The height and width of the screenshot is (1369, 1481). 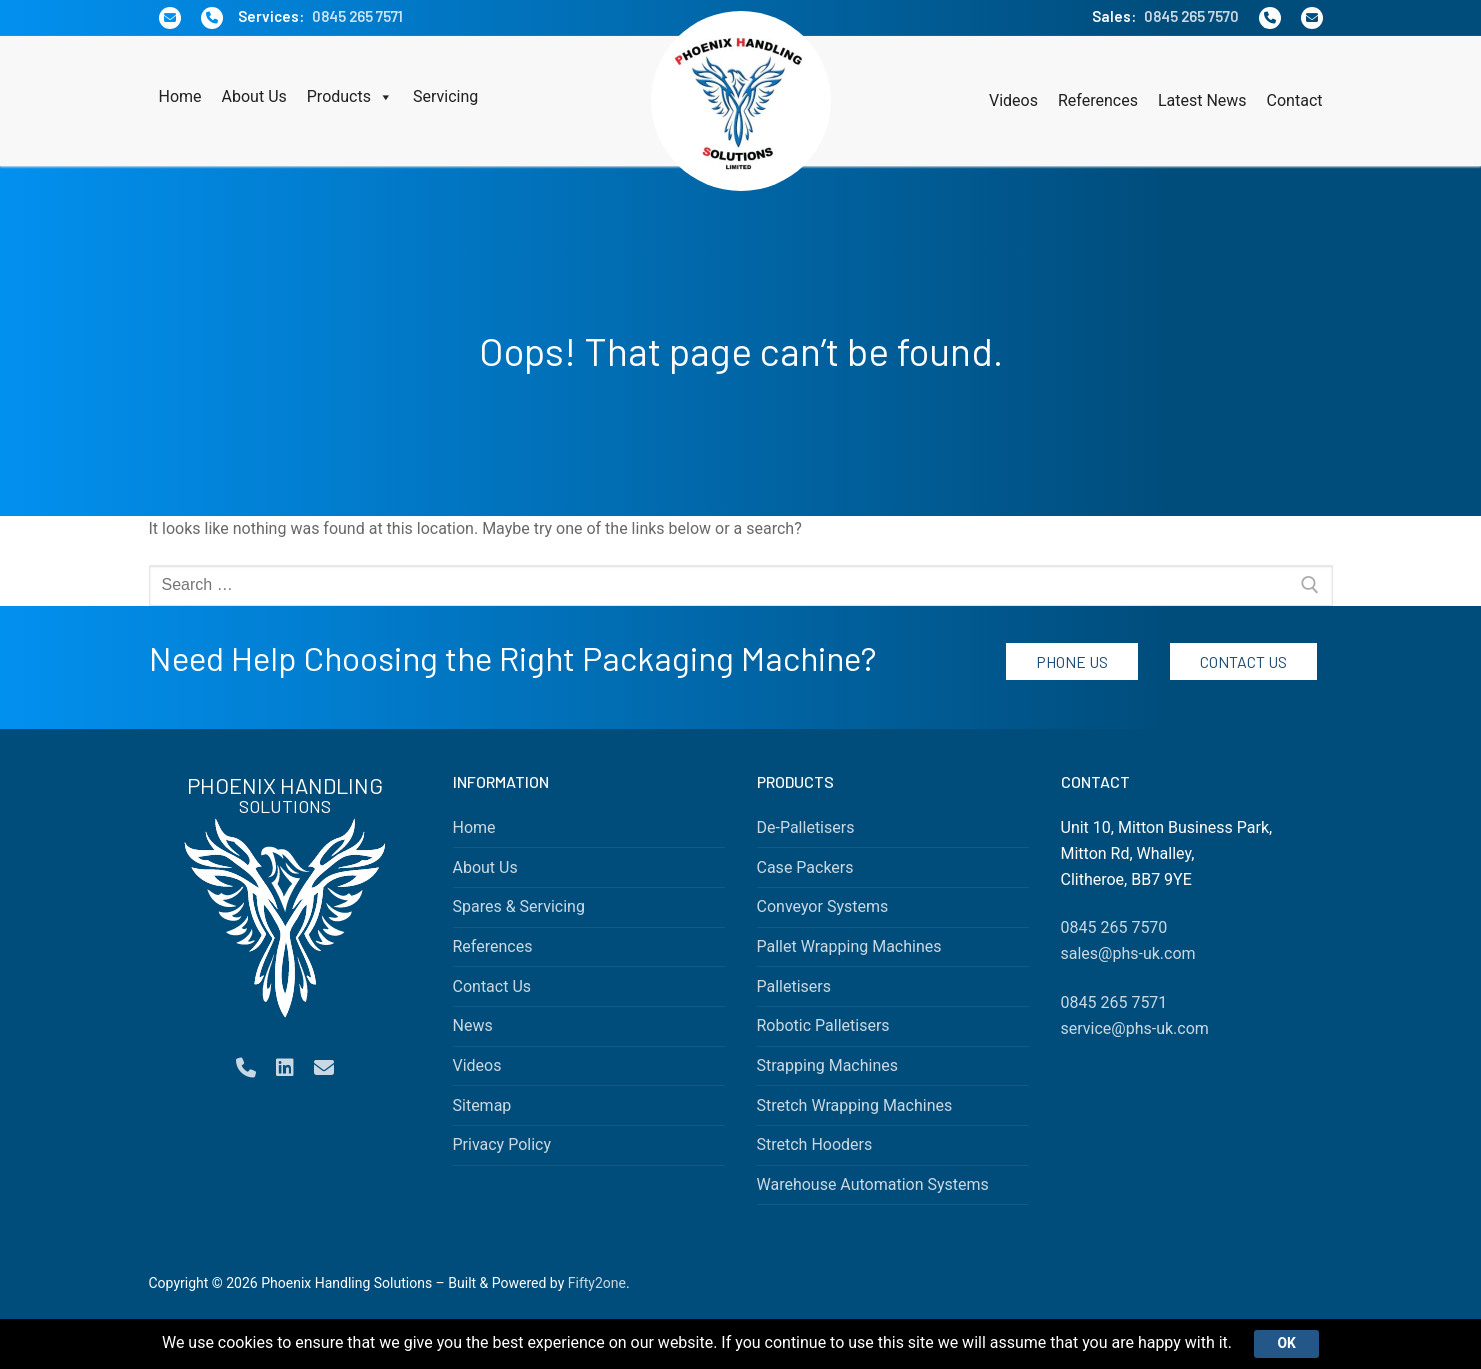 What do you see at coordinates (350, 97) in the screenshot?
I see `Products` at bounding box center [350, 97].